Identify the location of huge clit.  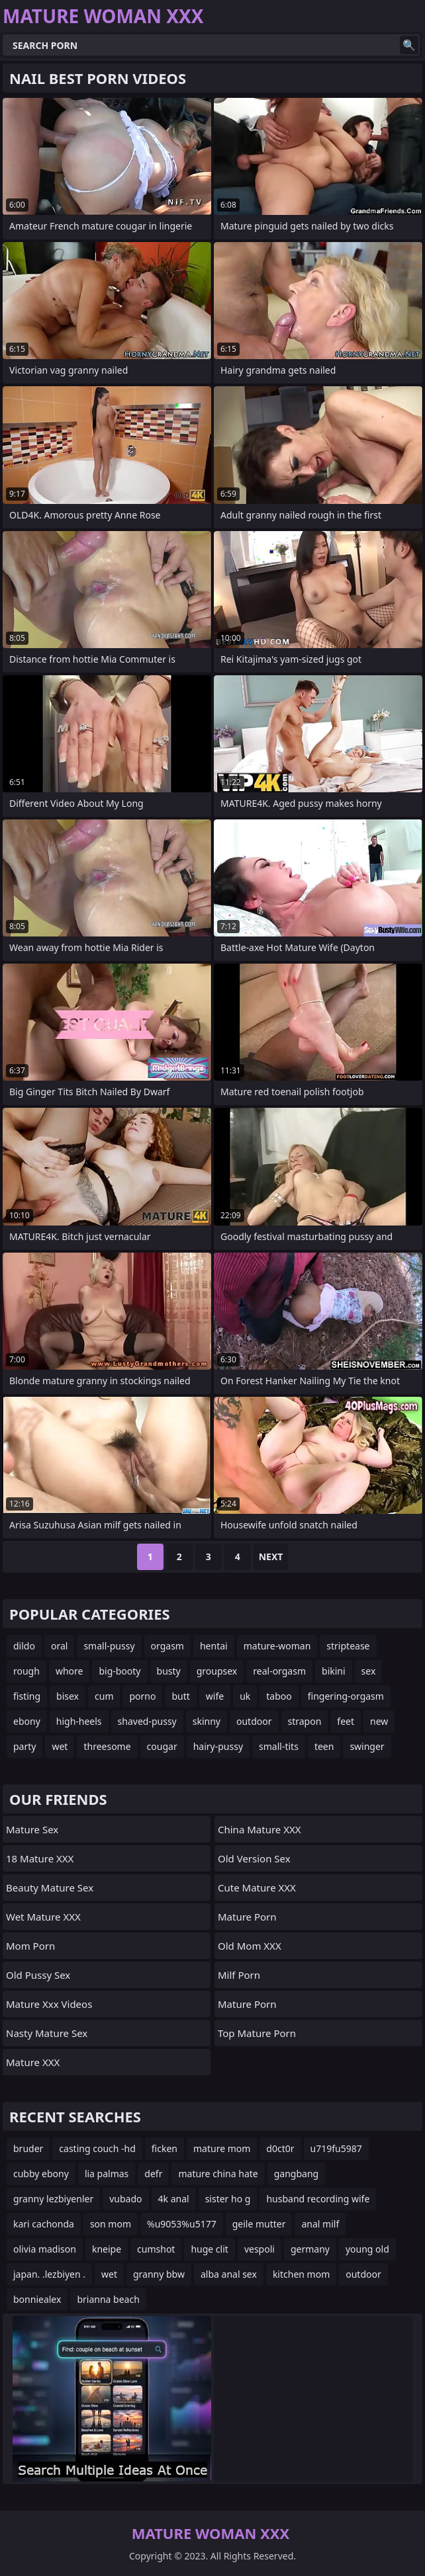
(209, 2249).